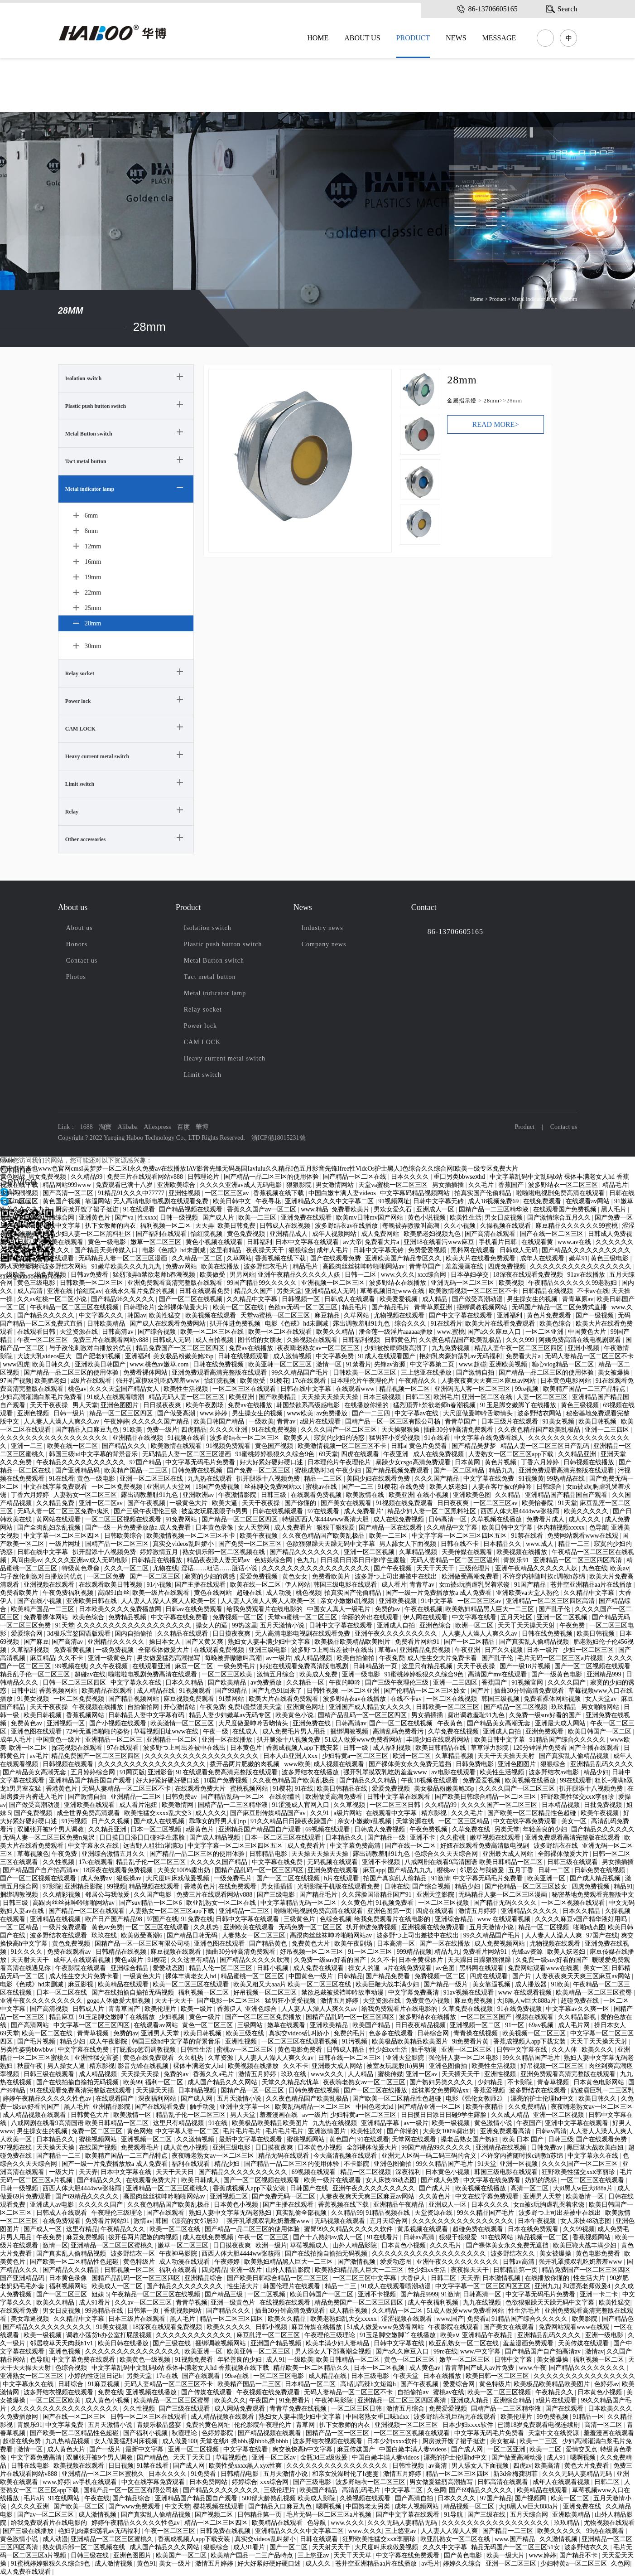 The height and width of the screenshot is (2576, 635). What do you see at coordinates (348, 2359) in the screenshot?
I see `欧美日韩精品一区二区` at bounding box center [348, 2359].